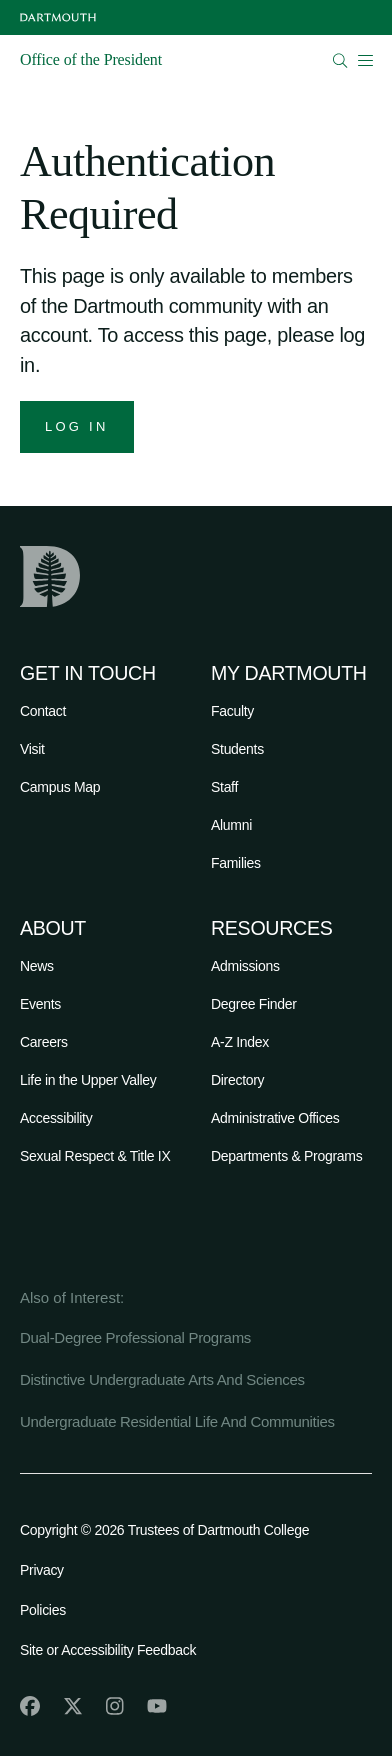 This screenshot has height=1756, width=392. Describe the element at coordinates (43, 1610) in the screenshot. I see `Policies` at that location.